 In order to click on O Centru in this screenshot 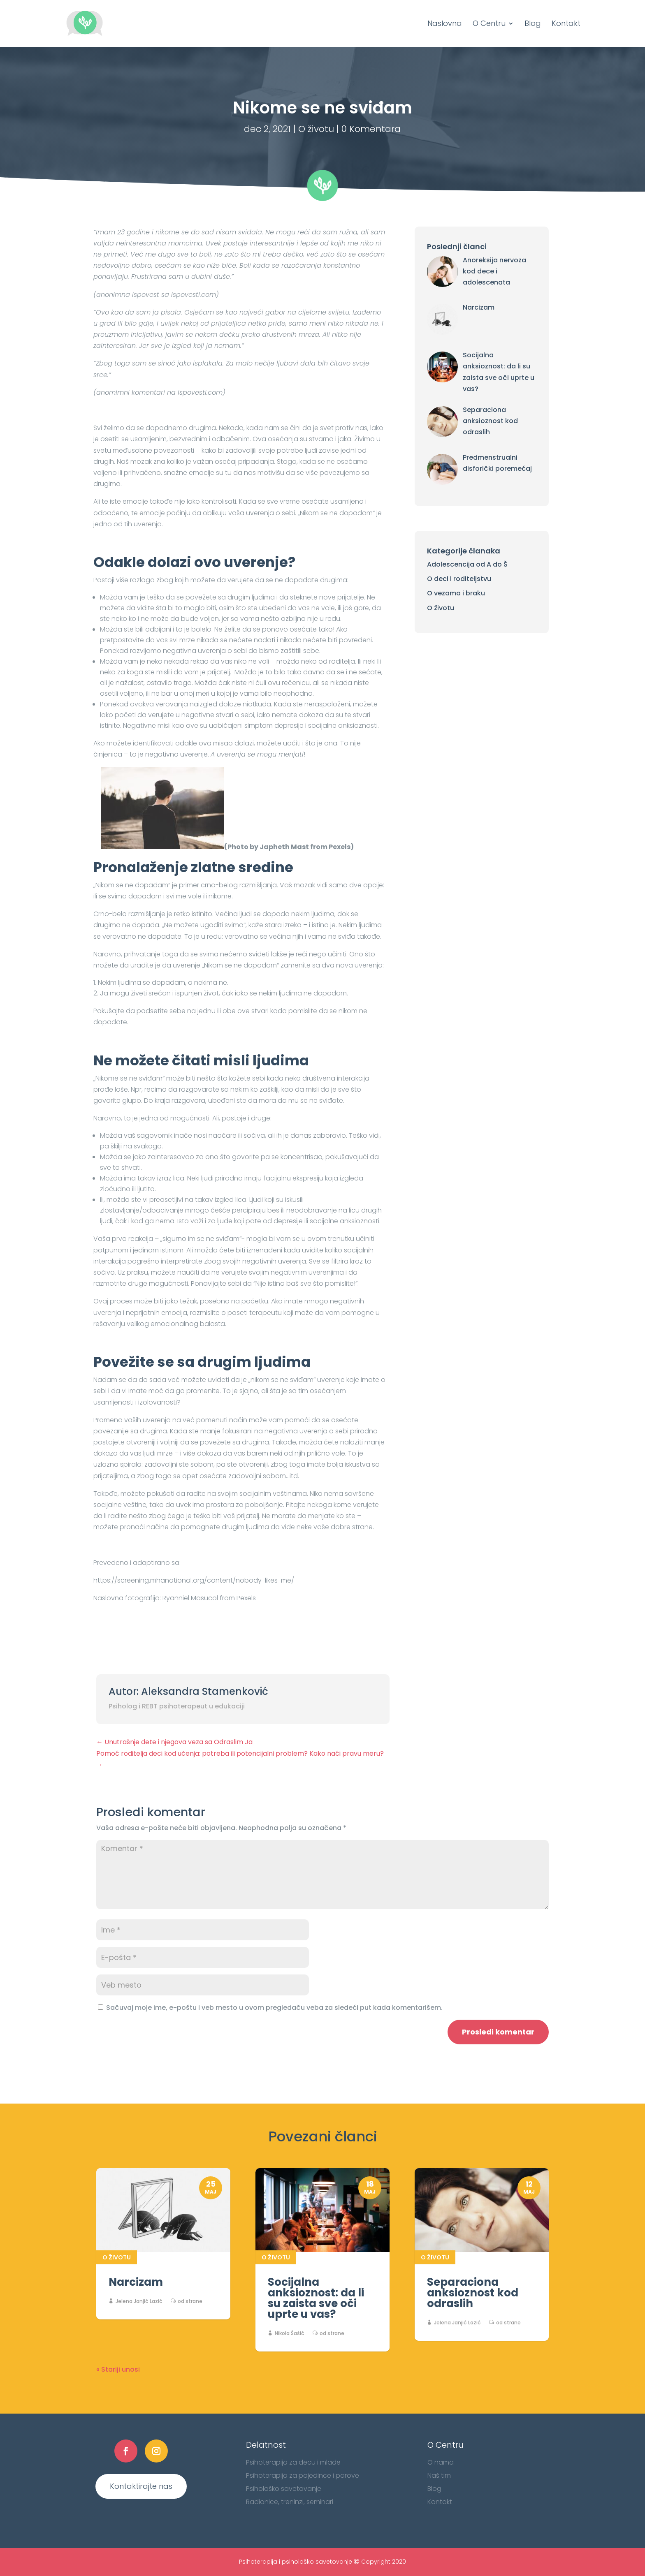, I will do `click(489, 24)`.